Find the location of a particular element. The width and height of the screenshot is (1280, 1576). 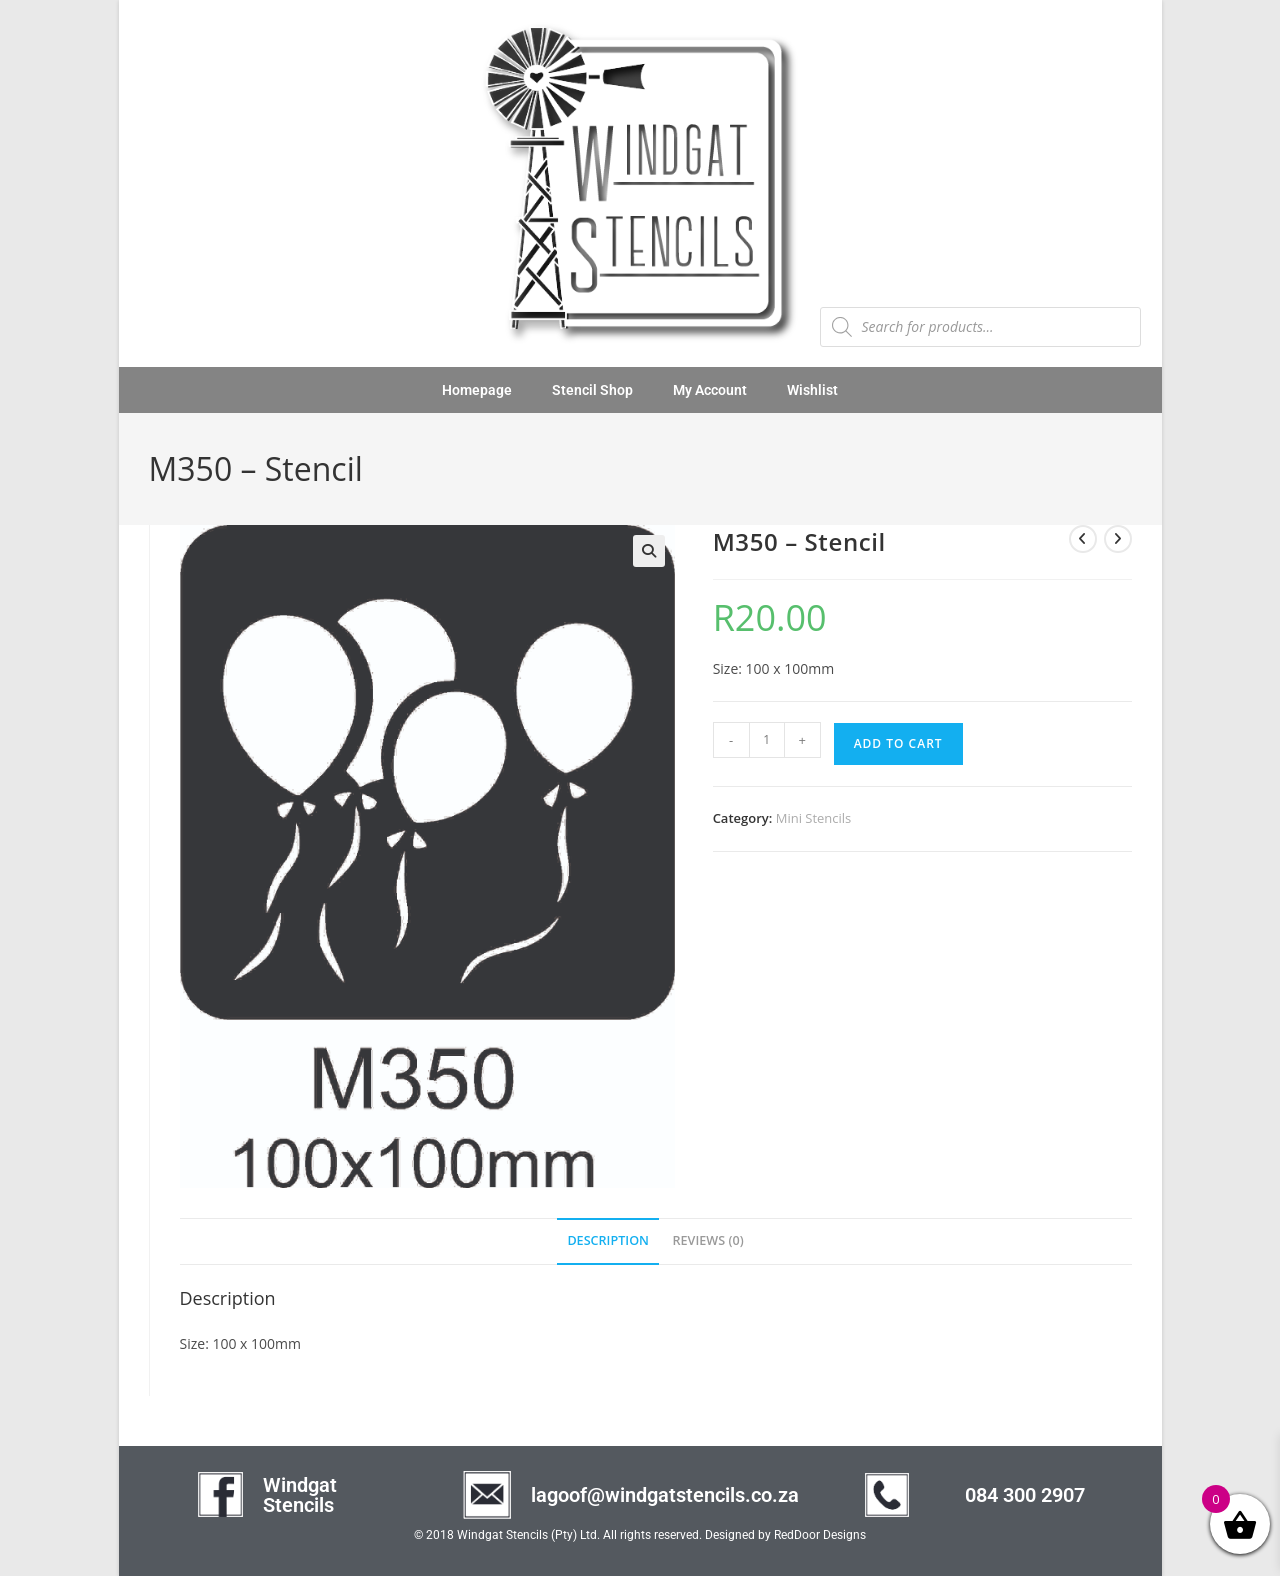

Add to cart is located at coordinates (898, 743).